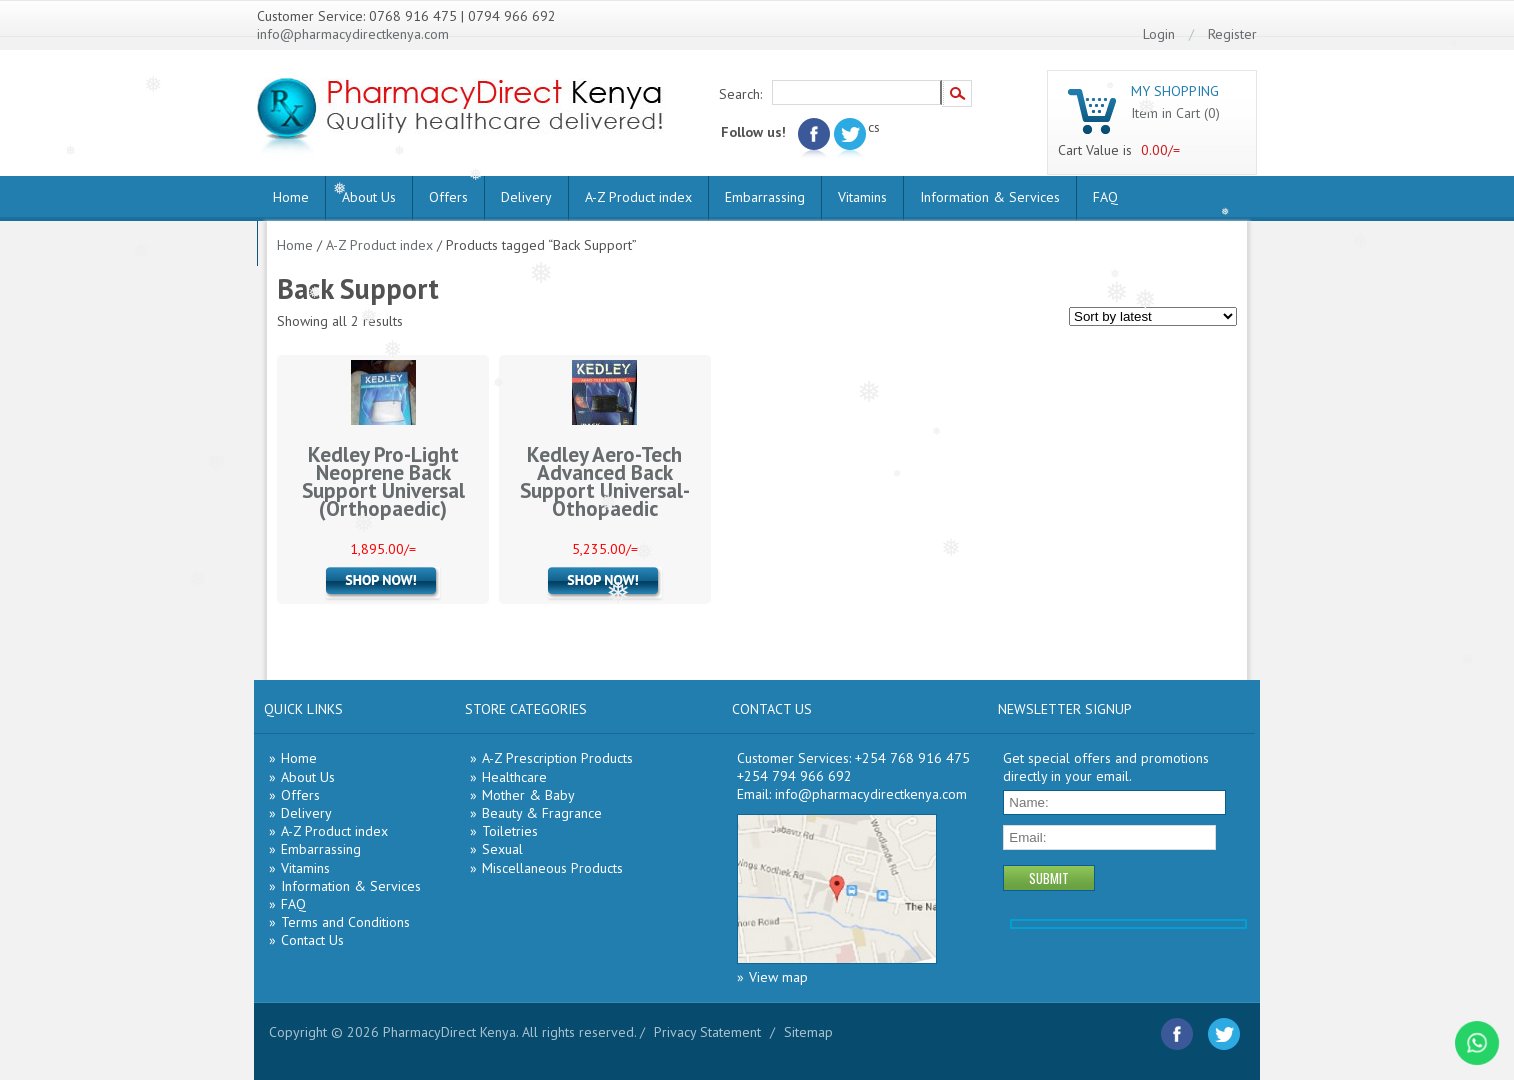 Image resolution: width=1514 pixels, height=1080 pixels. Describe the element at coordinates (528, 795) in the screenshot. I see `Mother & Baby` at that location.